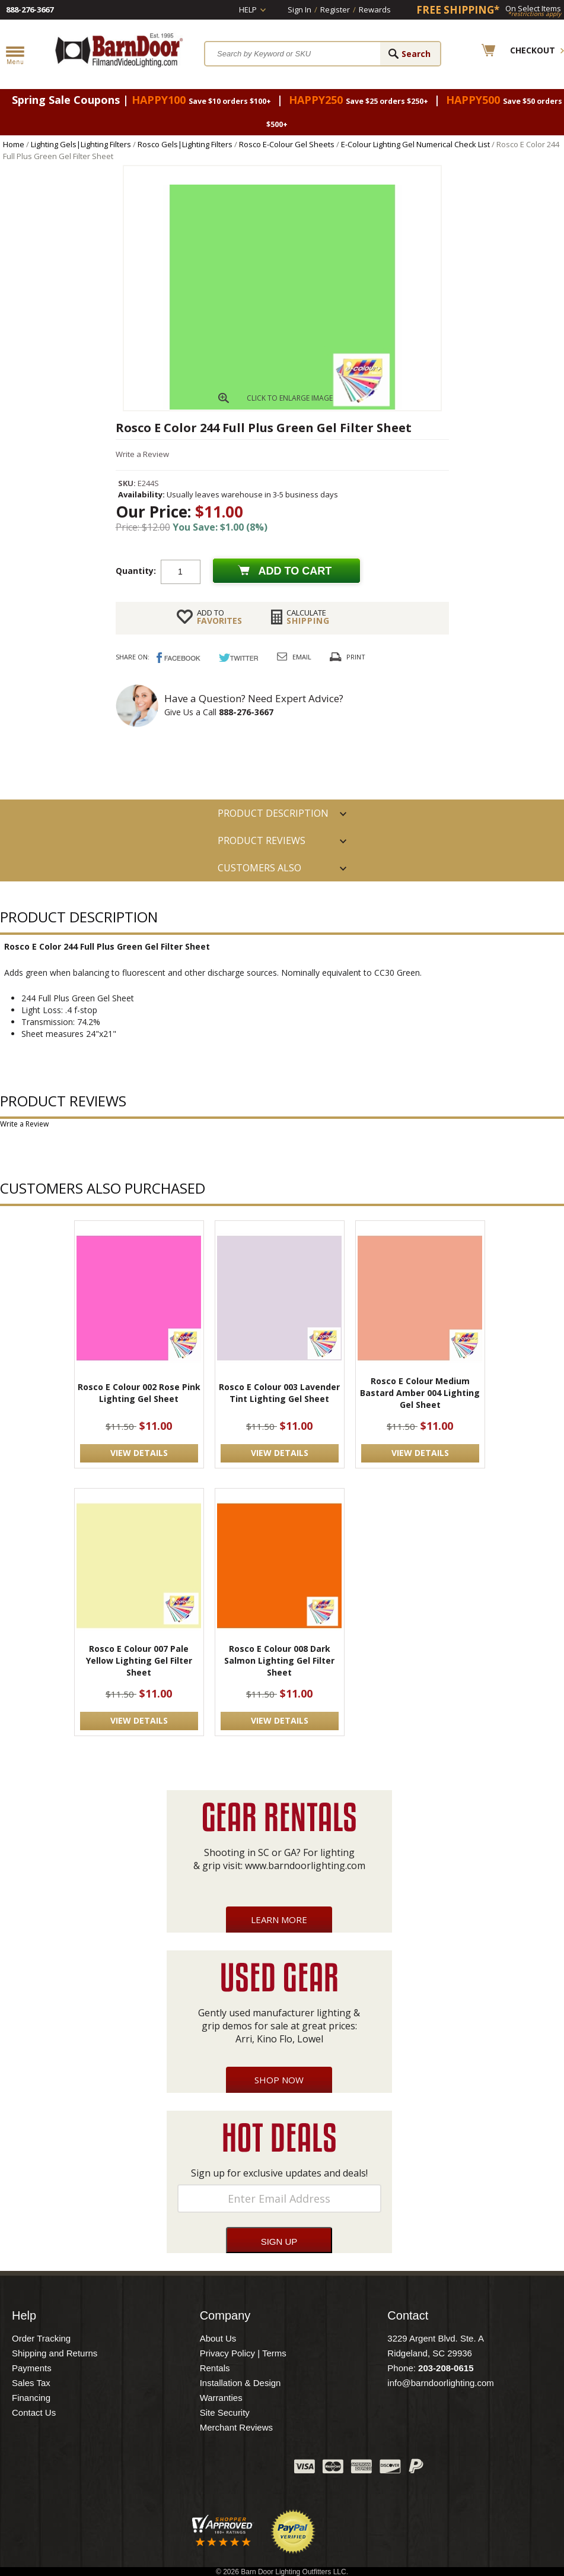 The width and height of the screenshot is (564, 2576). I want to click on About Us, so click(218, 2338).